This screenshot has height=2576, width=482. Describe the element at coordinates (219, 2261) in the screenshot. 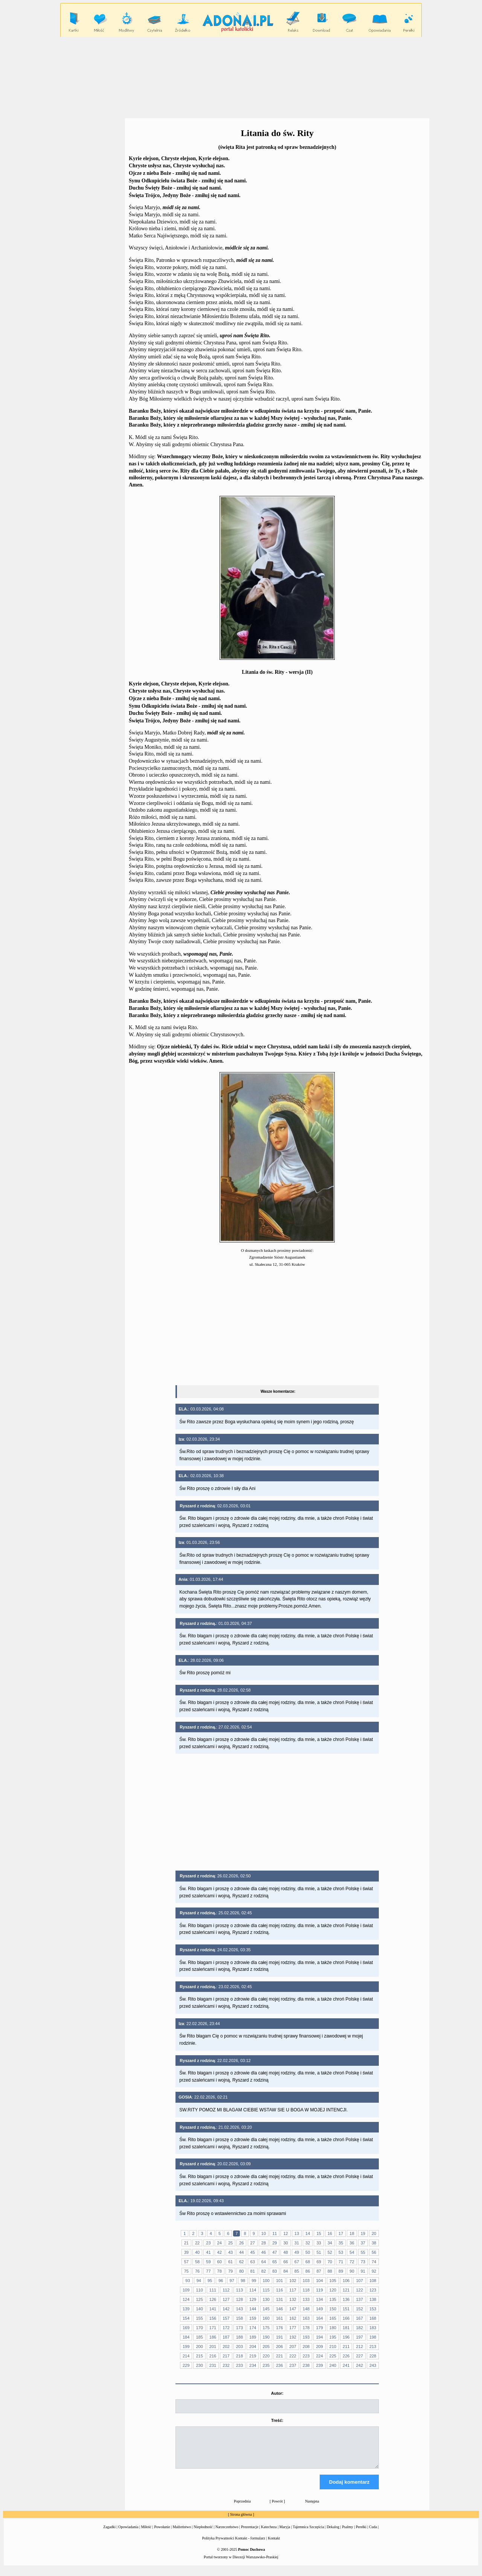

I see `60` at that location.